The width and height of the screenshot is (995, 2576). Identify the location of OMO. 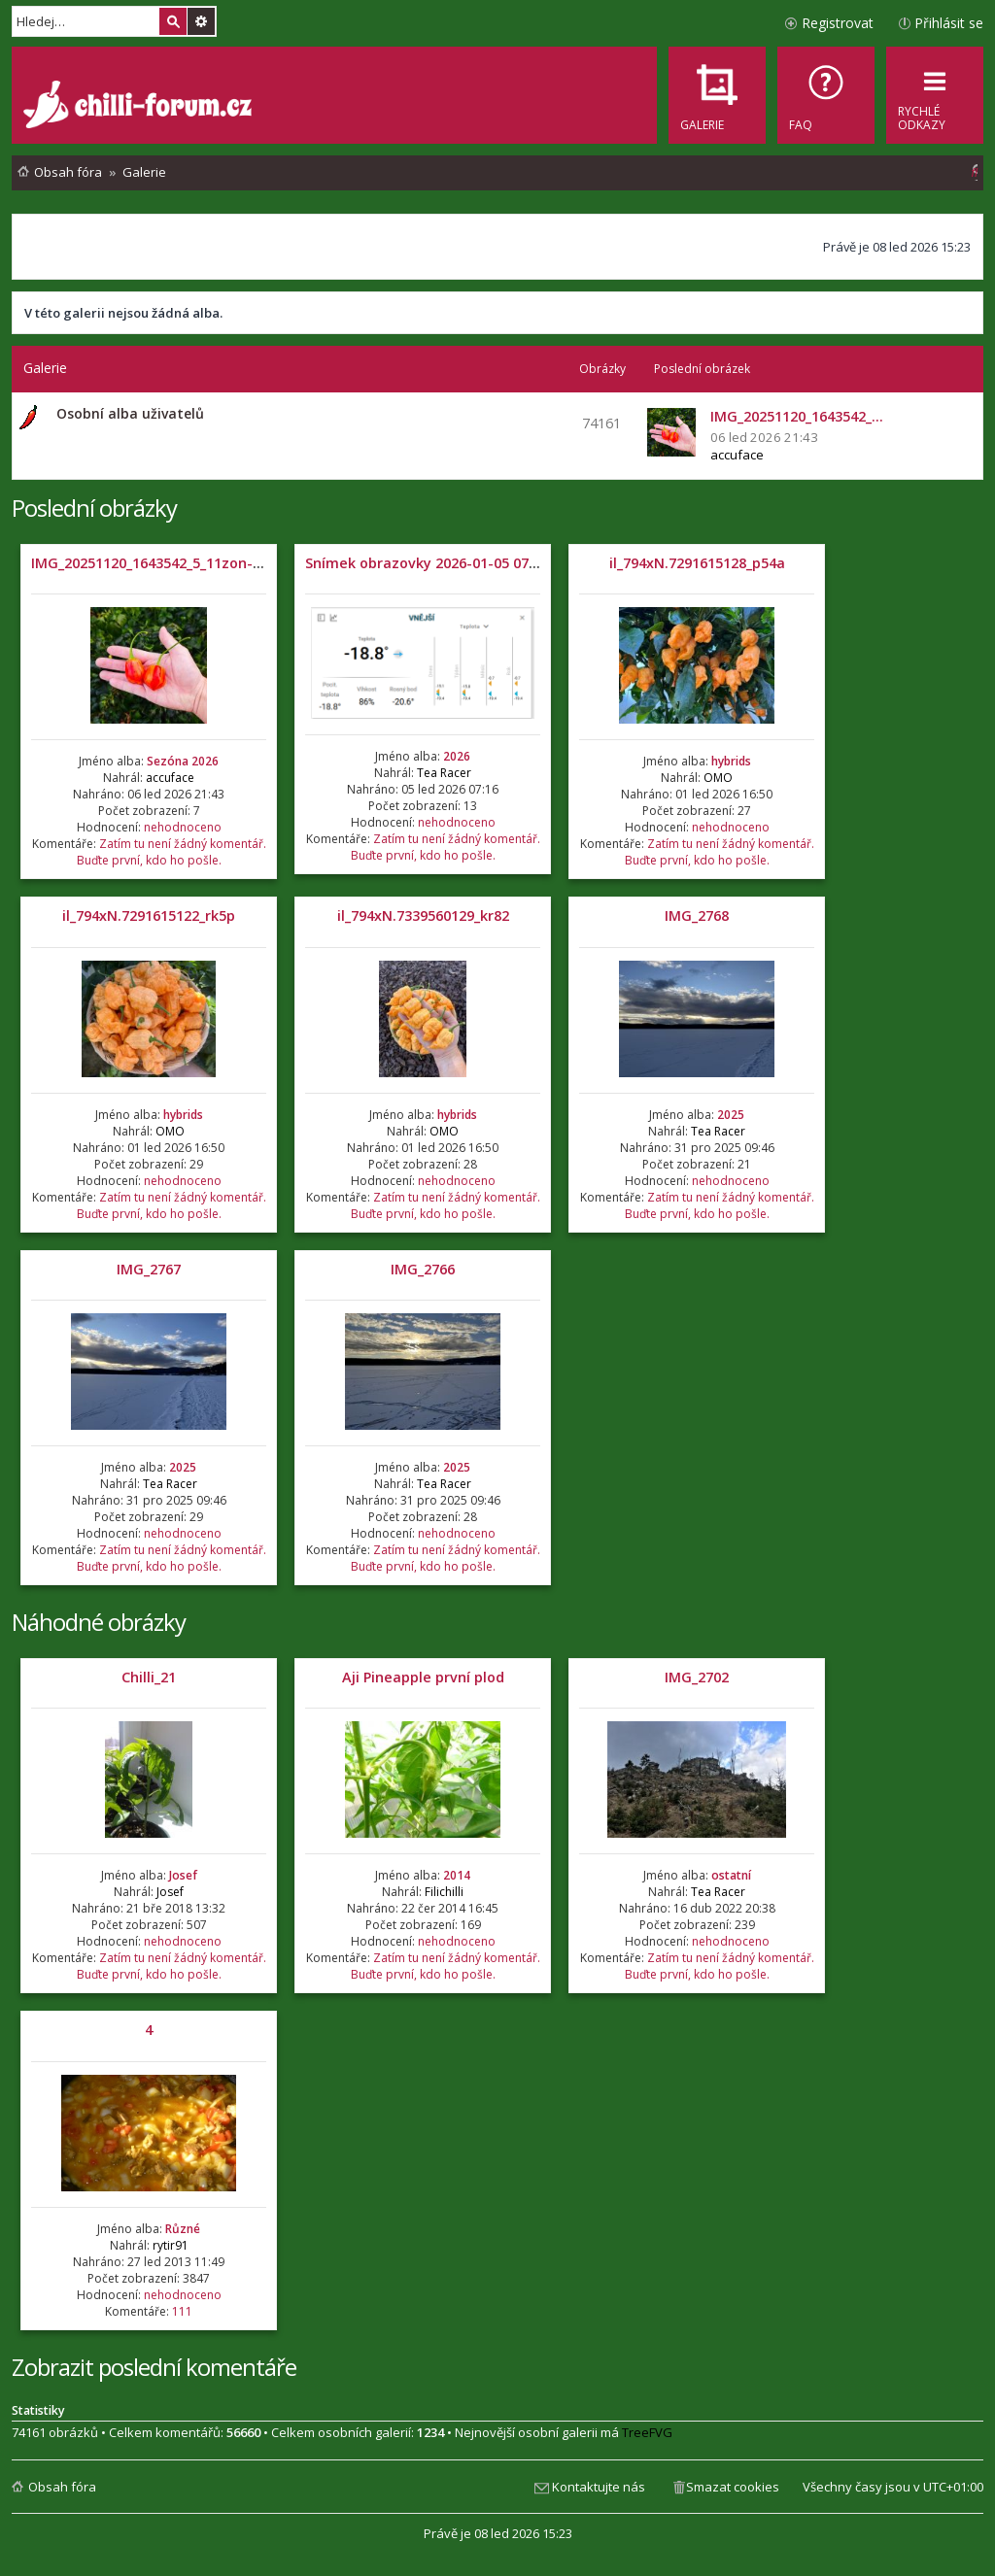
(718, 777).